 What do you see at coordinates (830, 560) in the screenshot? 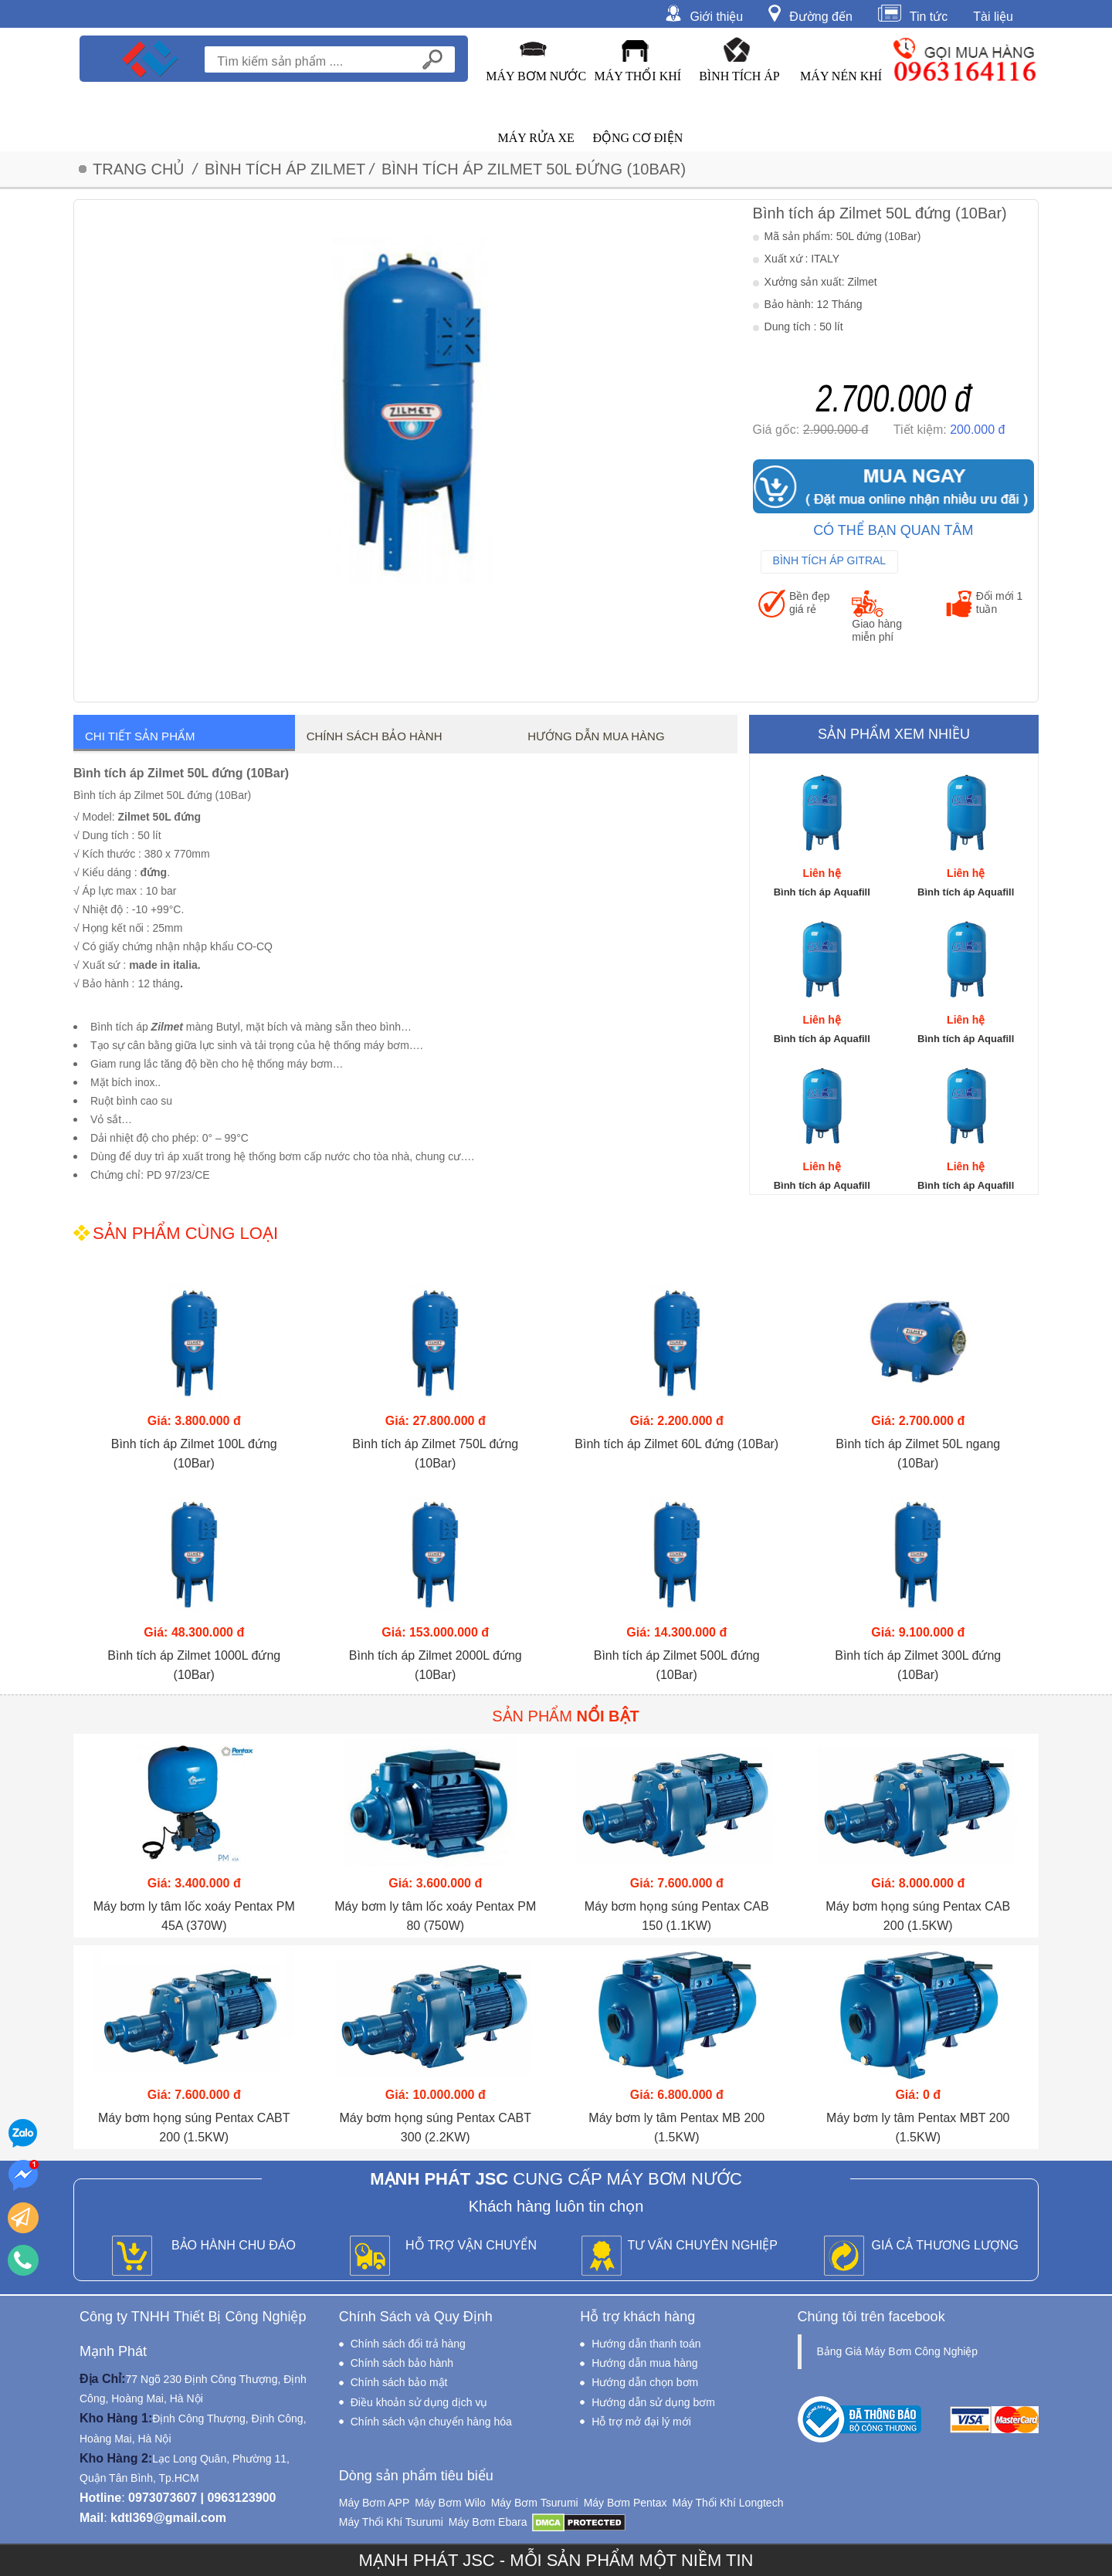
I see `Bình Tích Áp Gitral` at bounding box center [830, 560].